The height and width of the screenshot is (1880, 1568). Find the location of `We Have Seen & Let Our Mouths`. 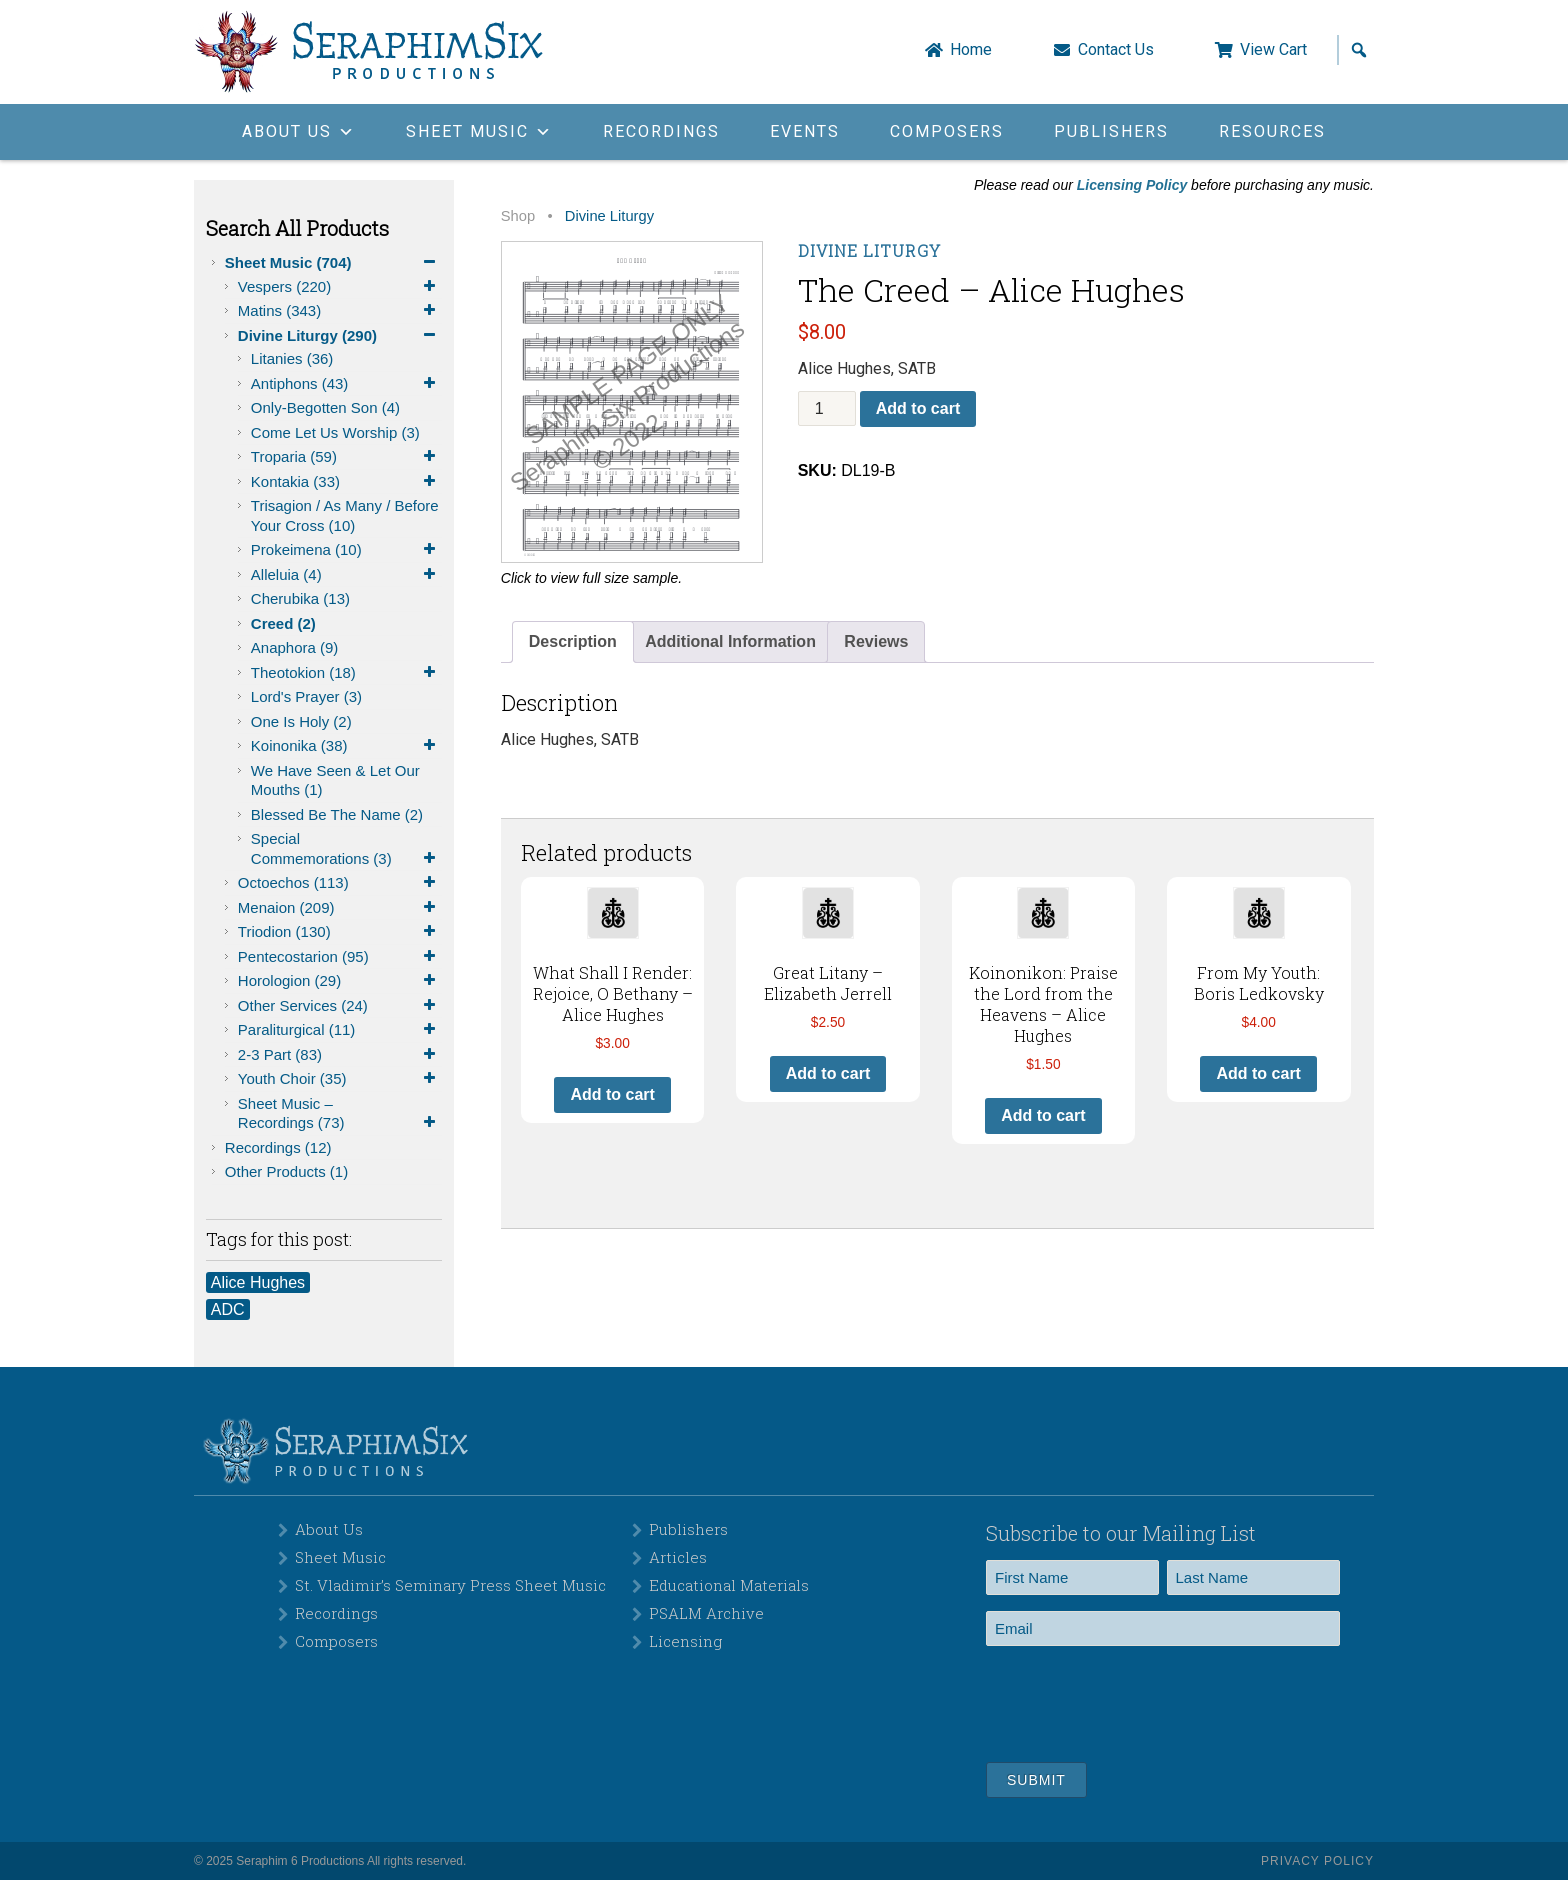

We Have Seen & Let Our Mouths is located at coordinates (335, 780).